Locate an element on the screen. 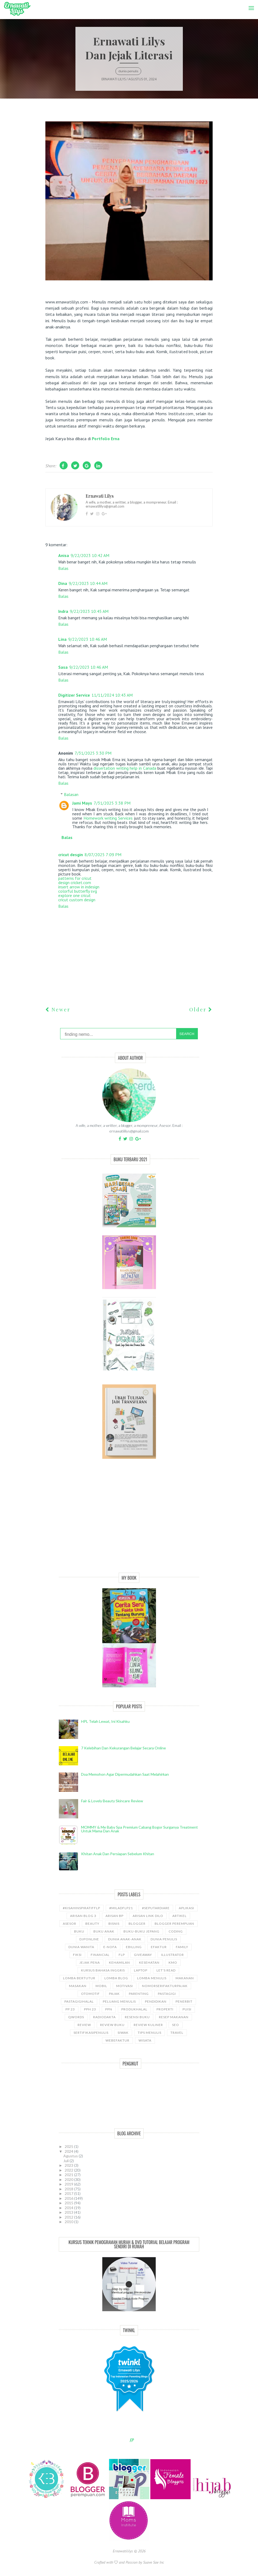 This screenshot has width=258, height=2576. let's read is located at coordinates (166, 1970).